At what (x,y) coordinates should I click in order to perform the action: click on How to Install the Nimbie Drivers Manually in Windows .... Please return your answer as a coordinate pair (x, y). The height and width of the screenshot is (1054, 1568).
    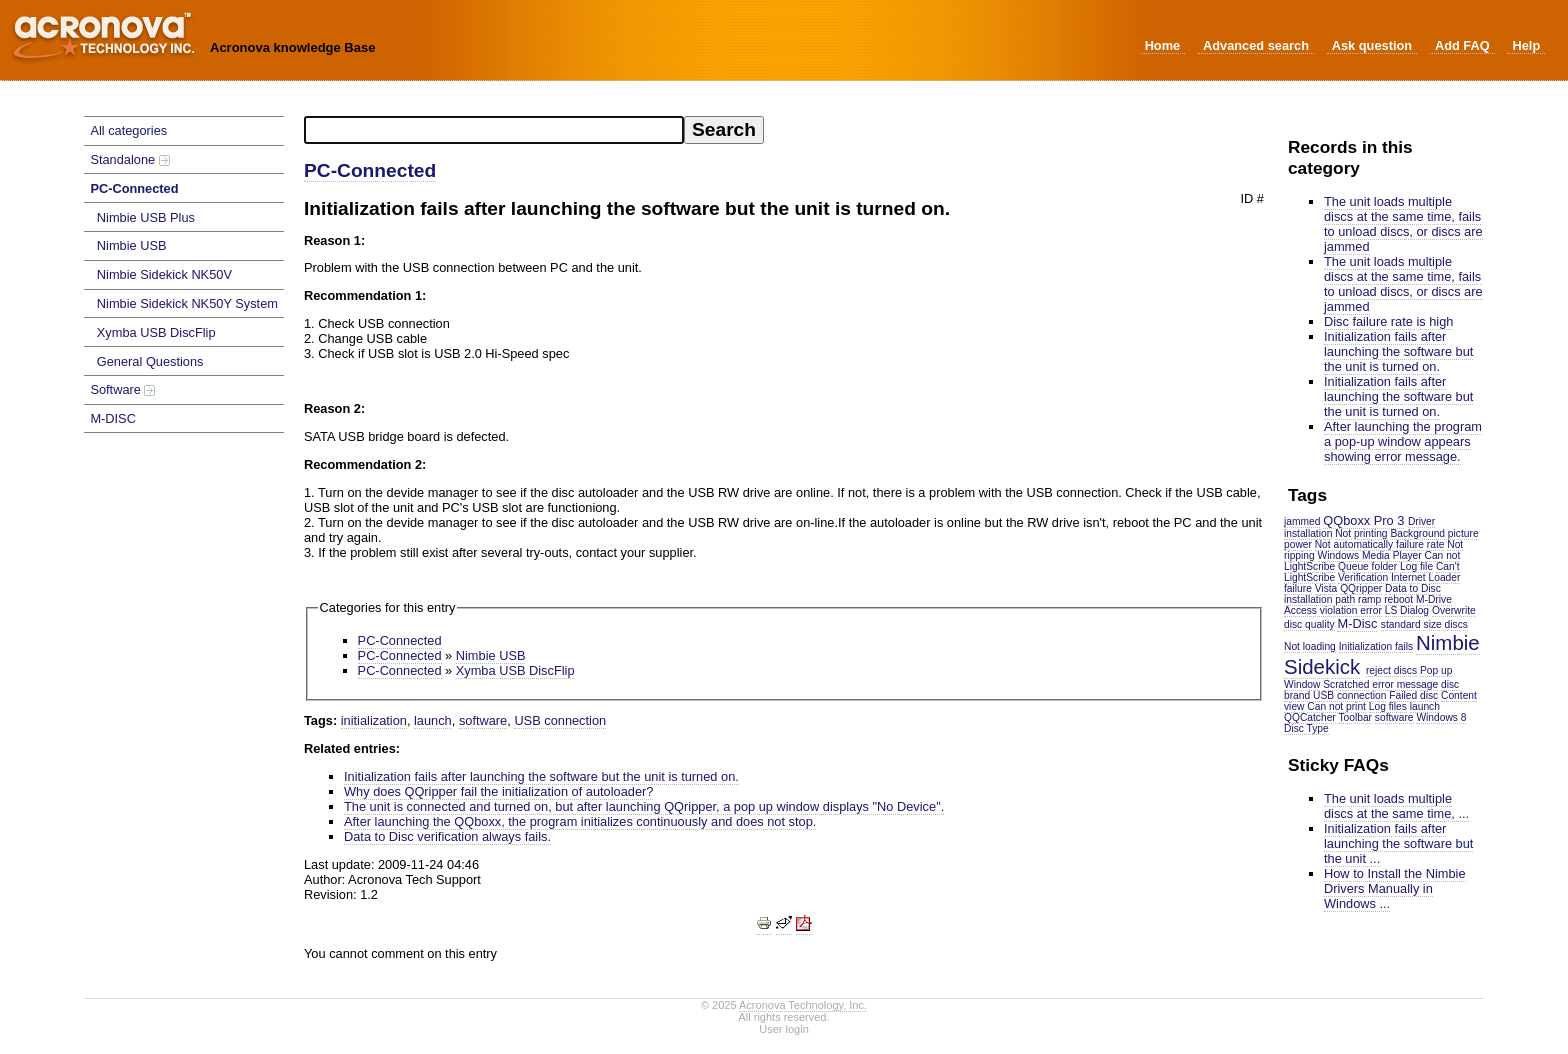
    Looking at the image, I should click on (1395, 888).